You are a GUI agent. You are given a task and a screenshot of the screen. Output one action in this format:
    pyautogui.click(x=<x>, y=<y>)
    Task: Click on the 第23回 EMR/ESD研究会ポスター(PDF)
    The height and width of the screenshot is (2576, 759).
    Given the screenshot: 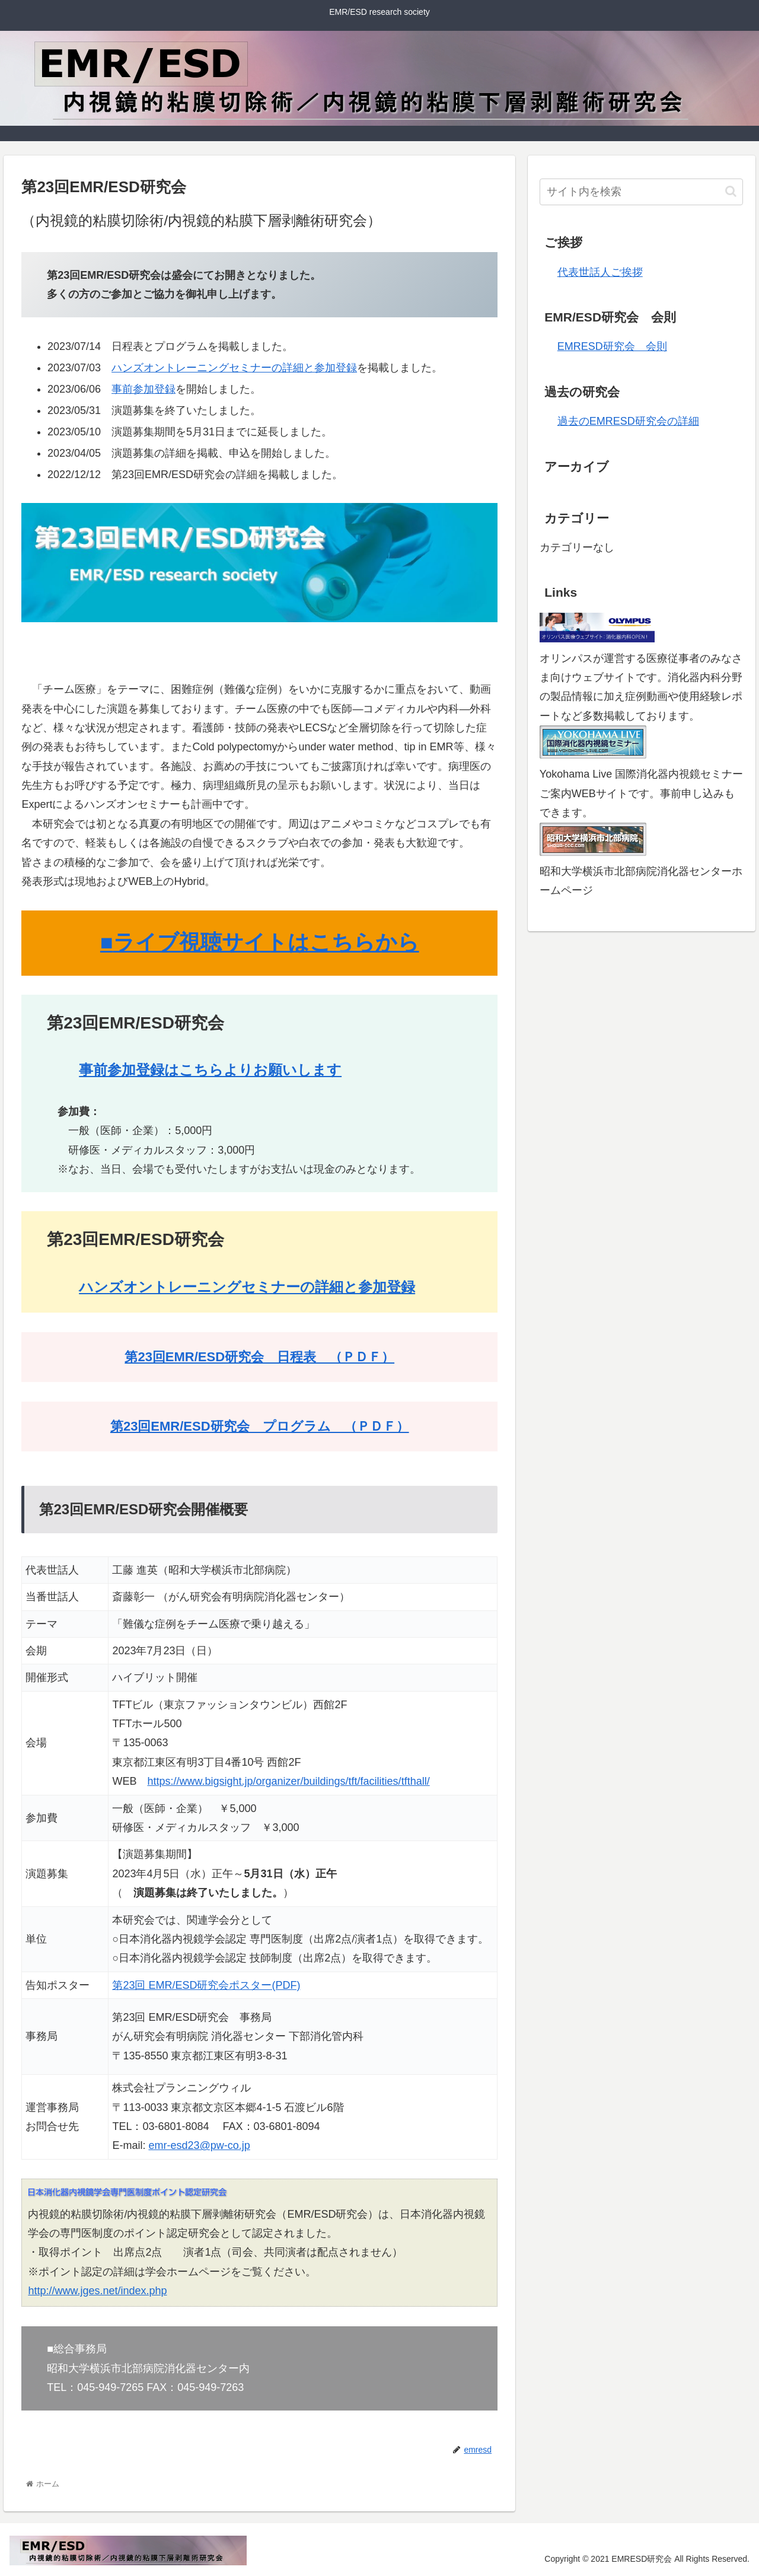 What is the action you would take?
    pyautogui.click(x=206, y=1985)
    